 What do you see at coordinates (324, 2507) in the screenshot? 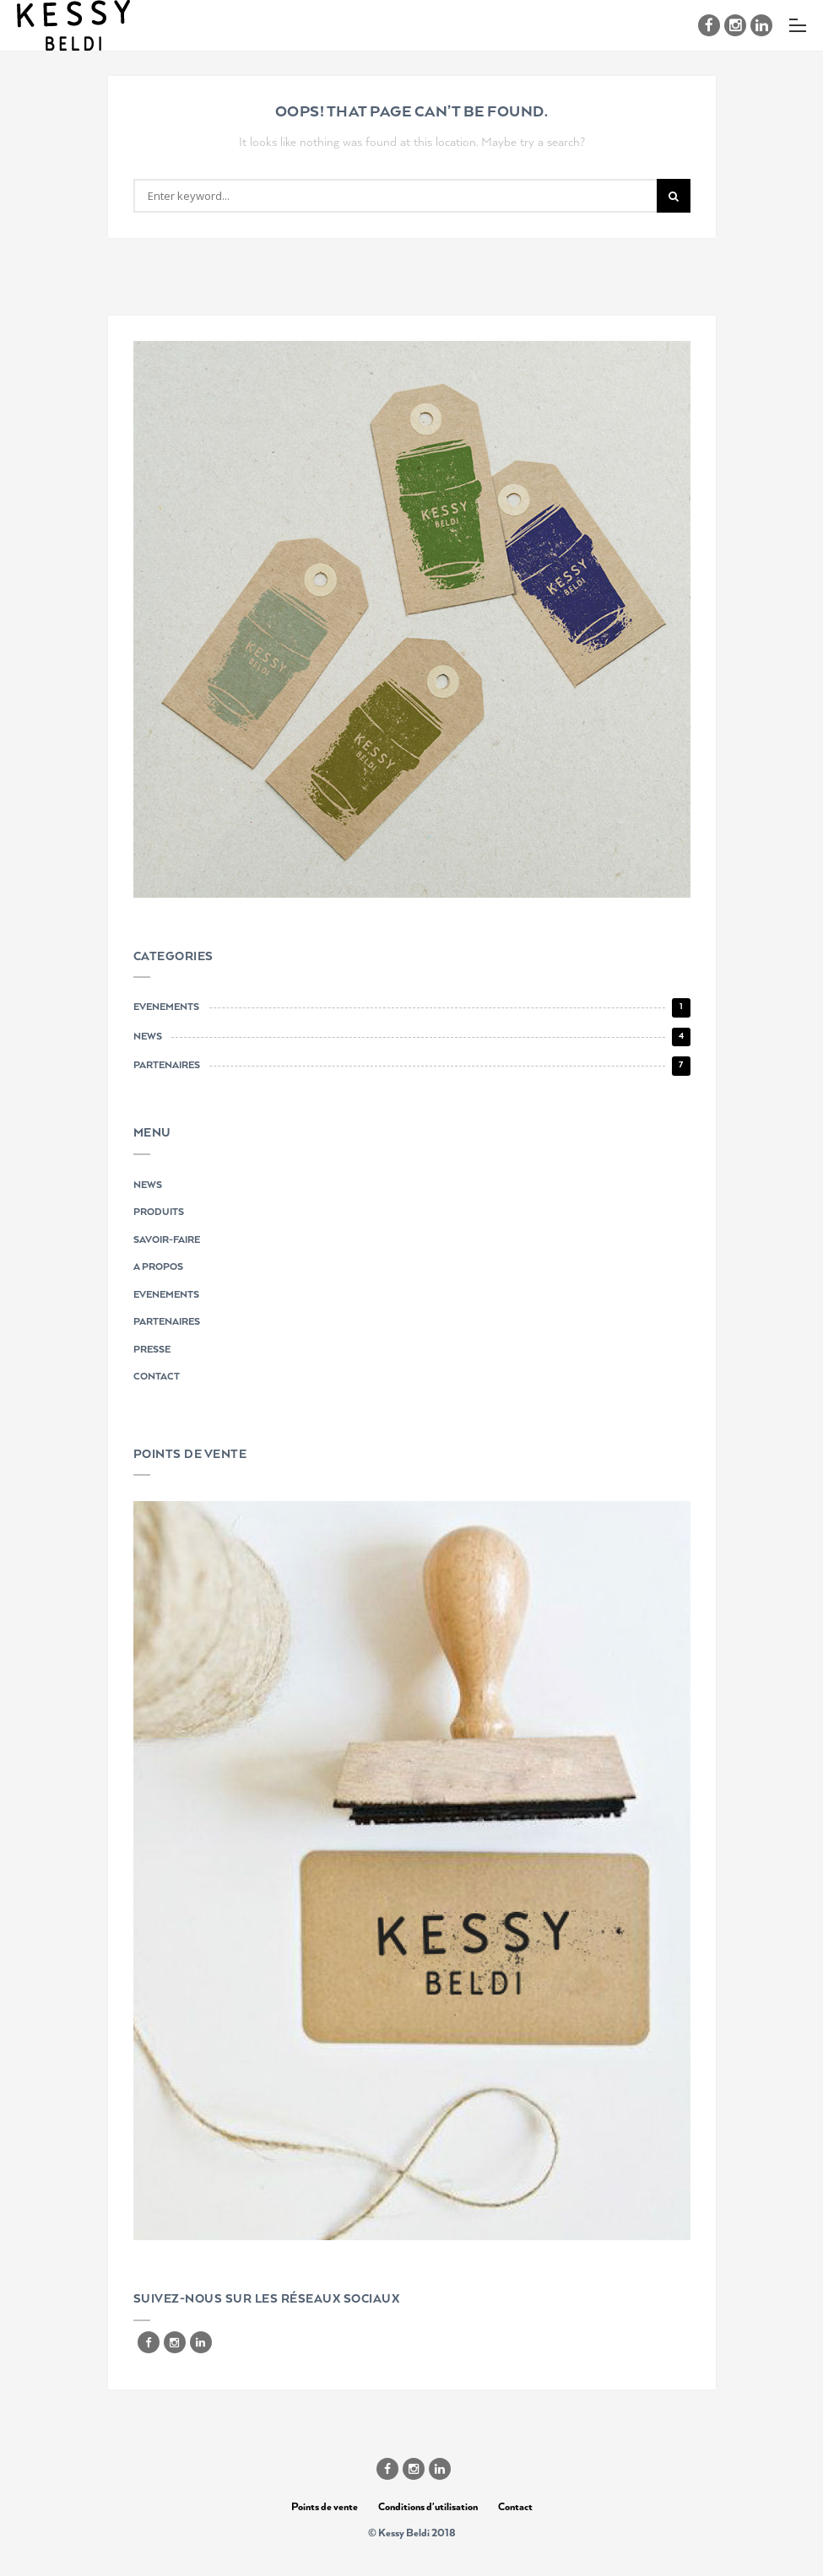
I see `Points de vente` at bounding box center [324, 2507].